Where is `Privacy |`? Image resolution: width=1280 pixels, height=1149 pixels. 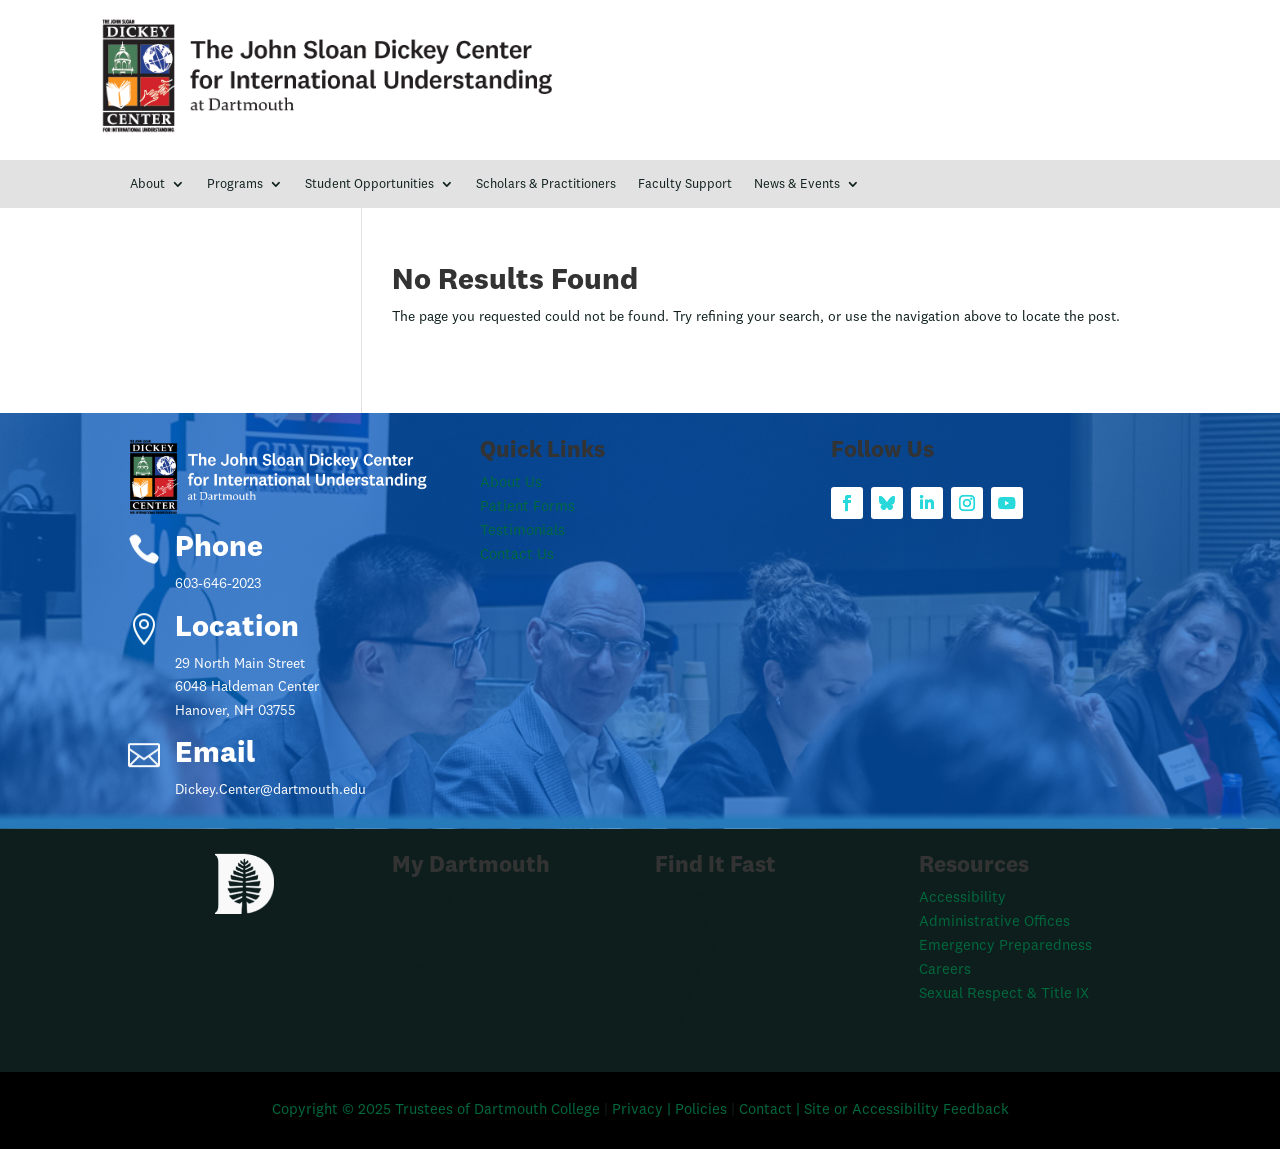 Privacy | is located at coordinates (643, 1110).